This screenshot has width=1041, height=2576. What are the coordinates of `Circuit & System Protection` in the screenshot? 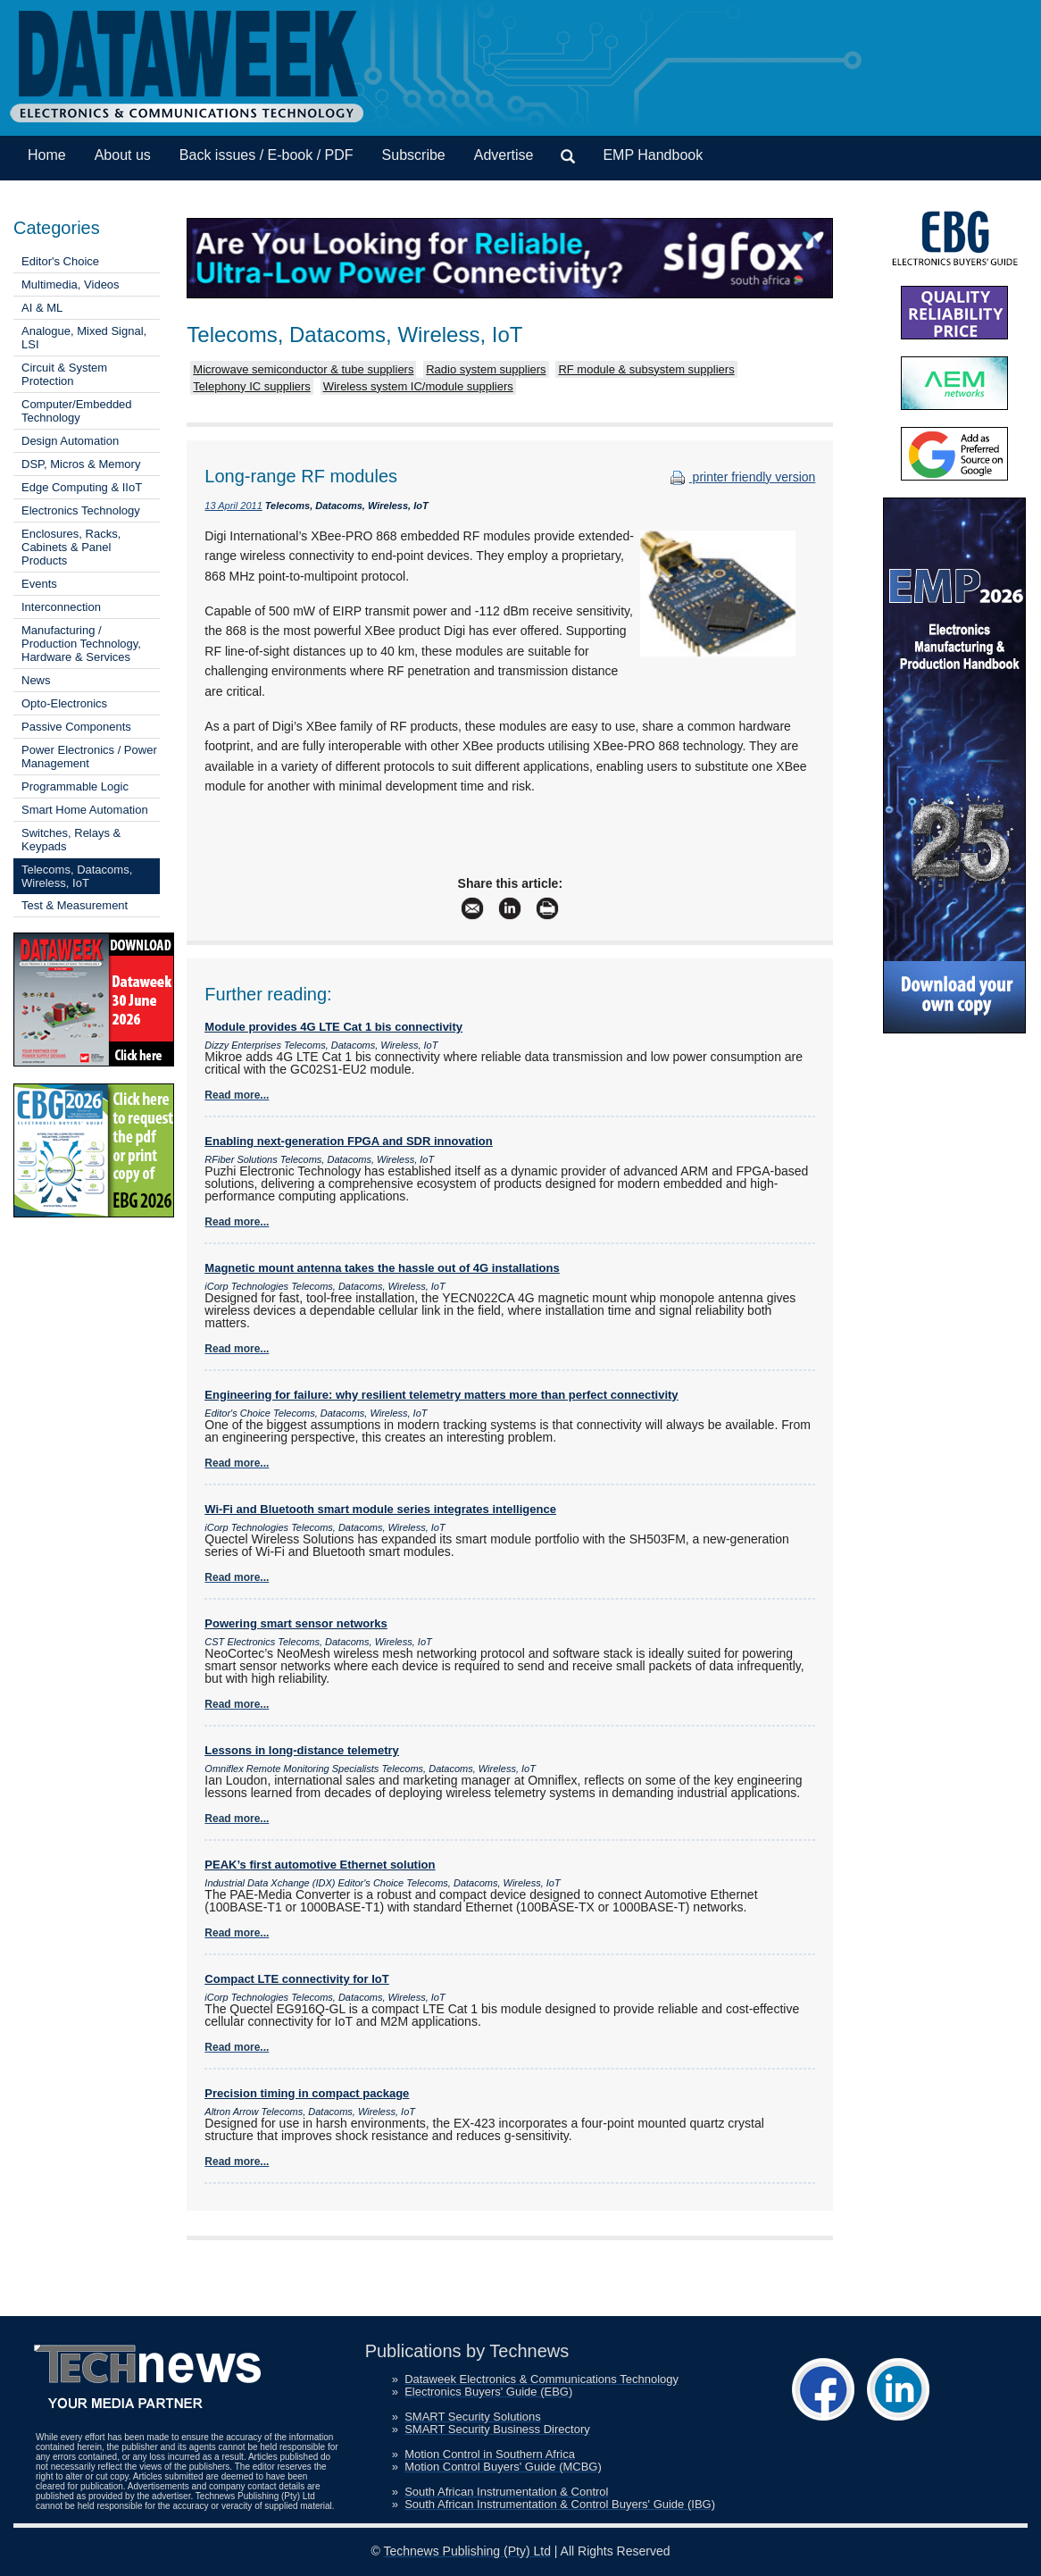 It's located at (64, 374).